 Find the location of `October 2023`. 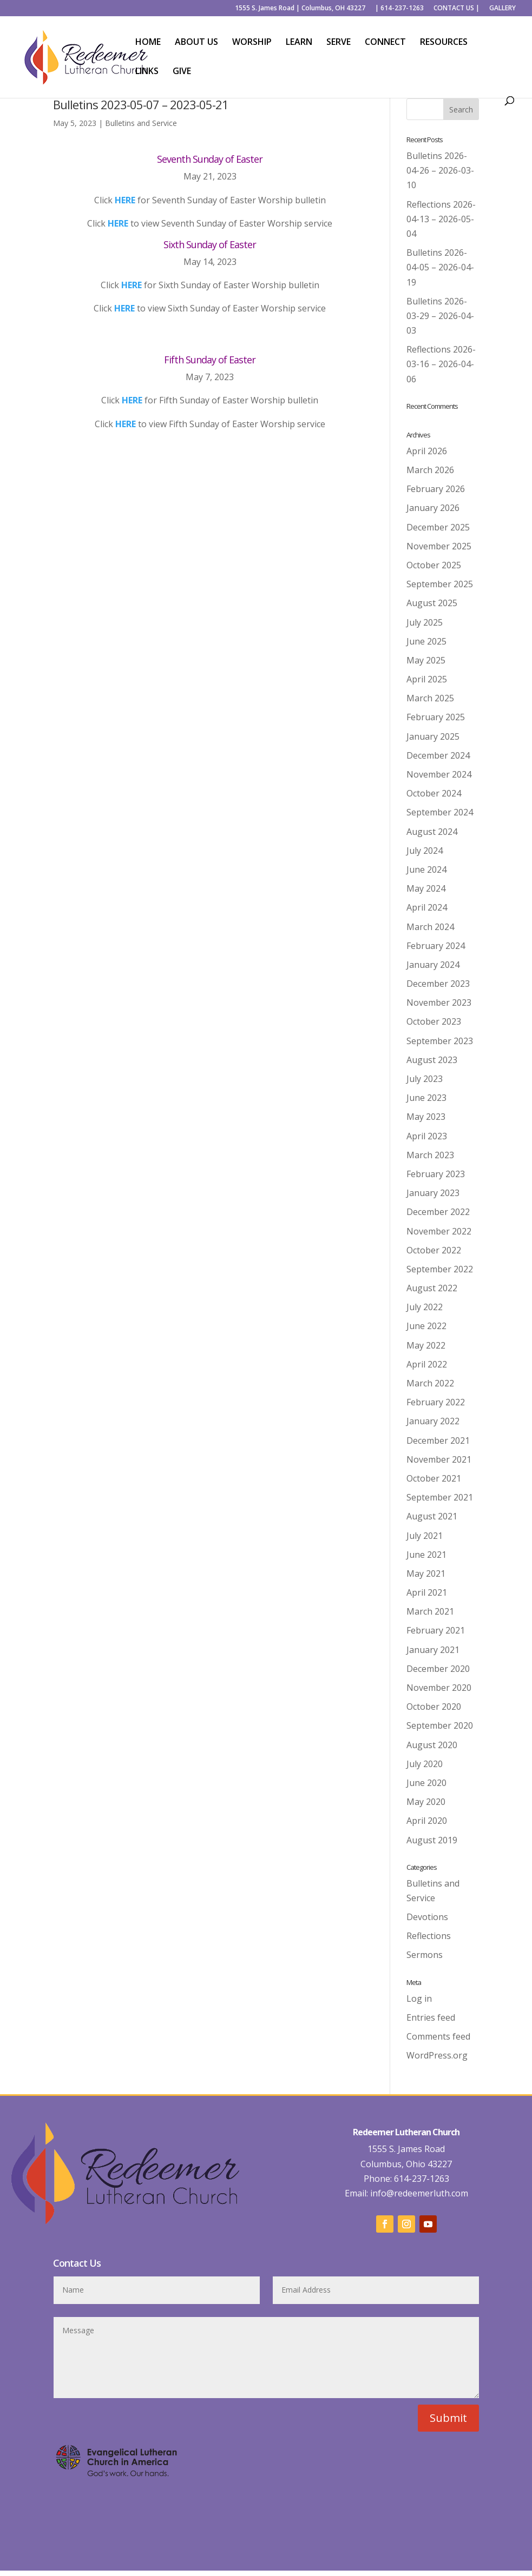

October 2023 is located at coordinates (433, 1021).